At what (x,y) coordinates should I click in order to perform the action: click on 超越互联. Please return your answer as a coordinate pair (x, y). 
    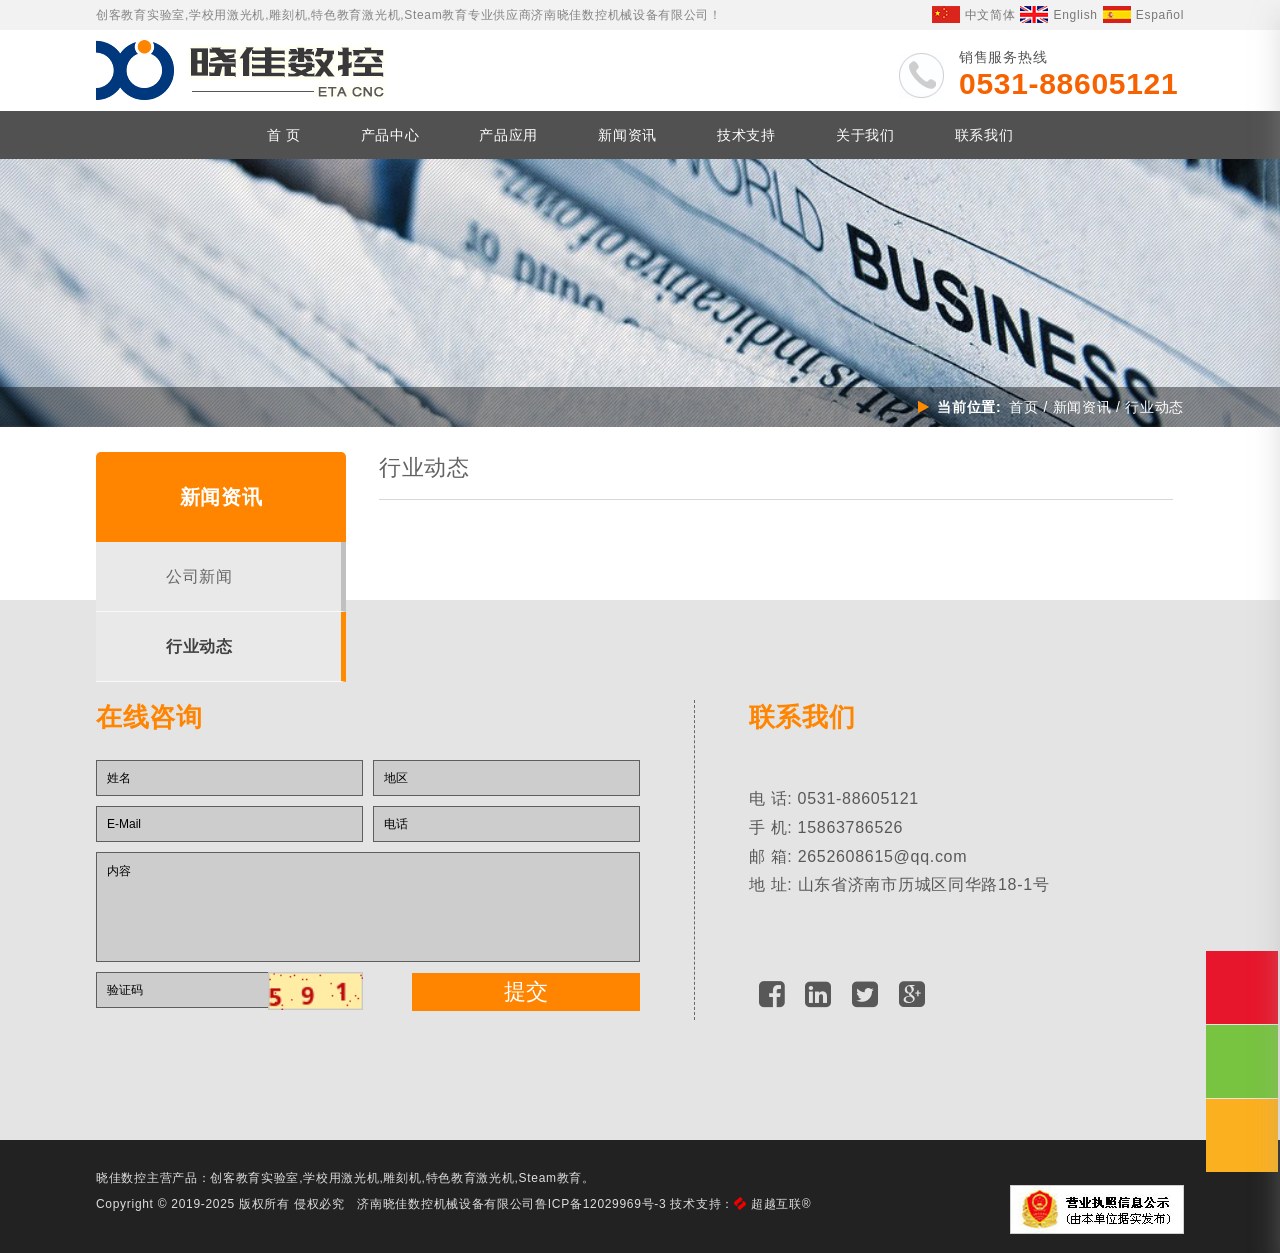
    Looking at the image, I should click on (781, 1204).